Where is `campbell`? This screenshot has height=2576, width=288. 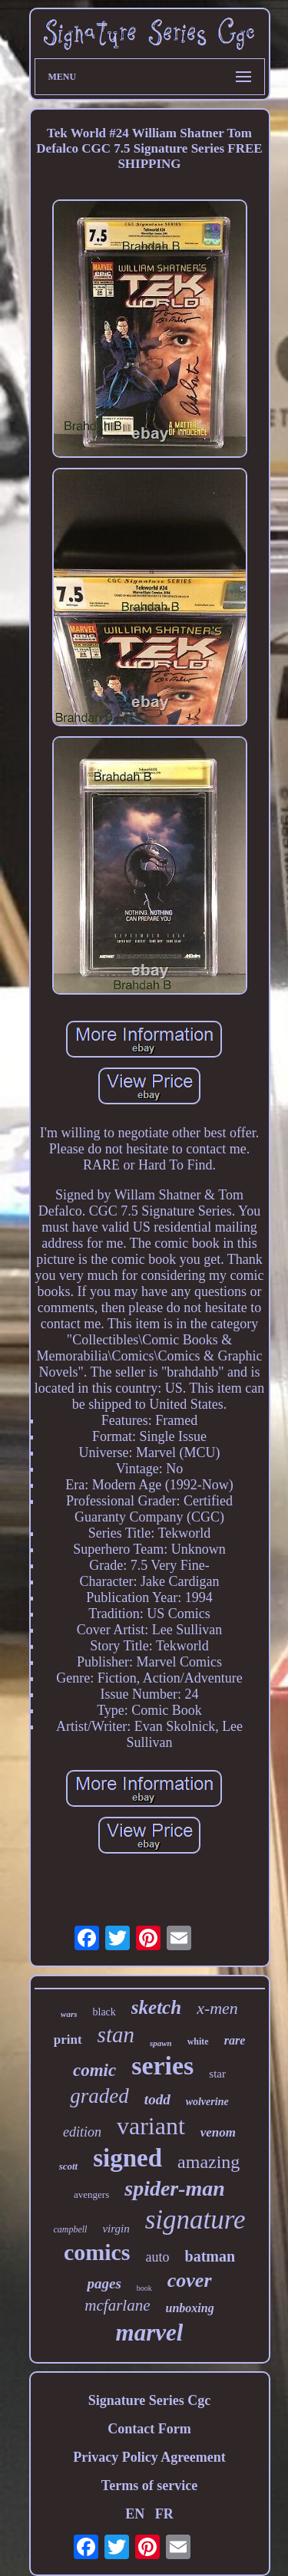
campbell is located at coordinates (70, 2229).